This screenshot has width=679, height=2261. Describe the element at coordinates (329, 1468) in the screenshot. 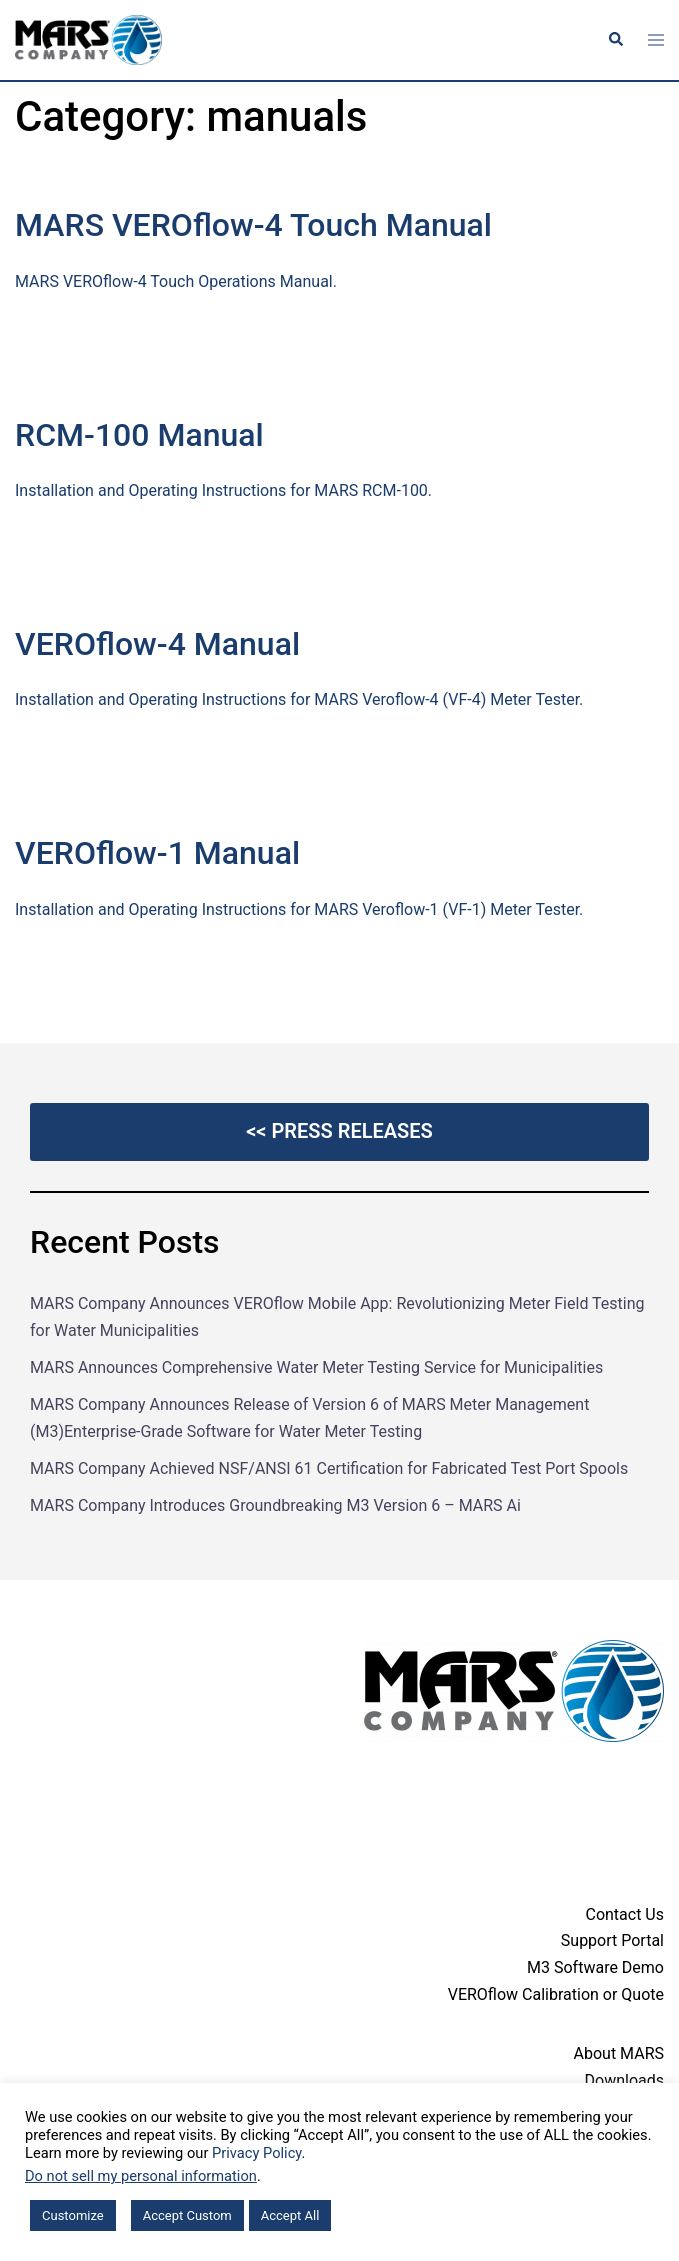

I see `MARS Company Achieved NSF/ANSI 61 Certification for Fabricated Test Port Spools` at that location.